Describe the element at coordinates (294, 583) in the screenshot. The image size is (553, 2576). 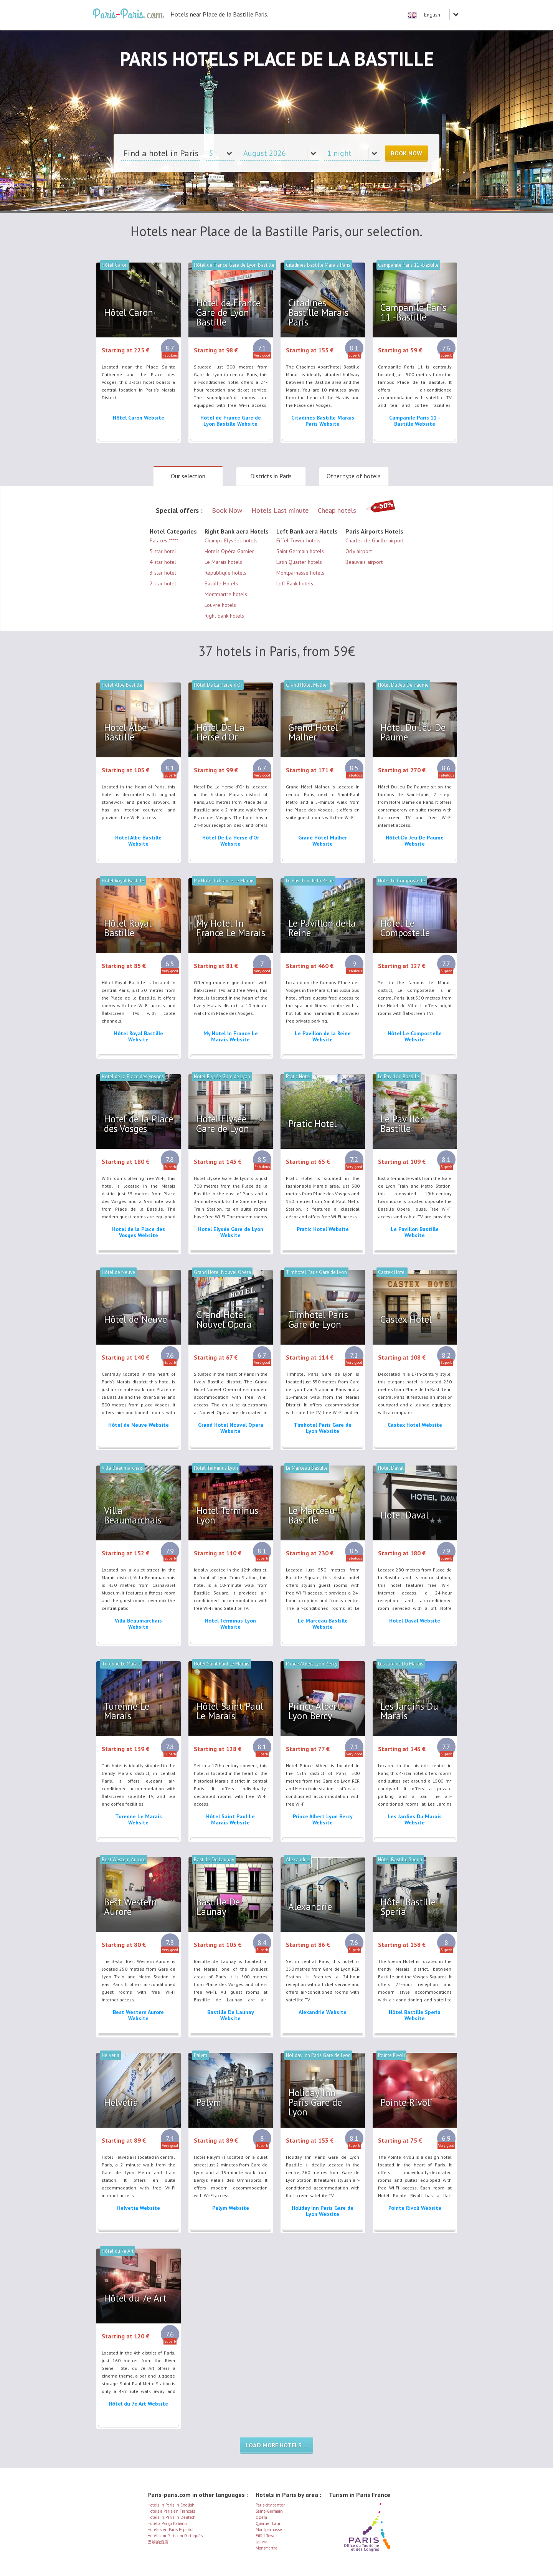
I see `Left Bank hotels` at that location.